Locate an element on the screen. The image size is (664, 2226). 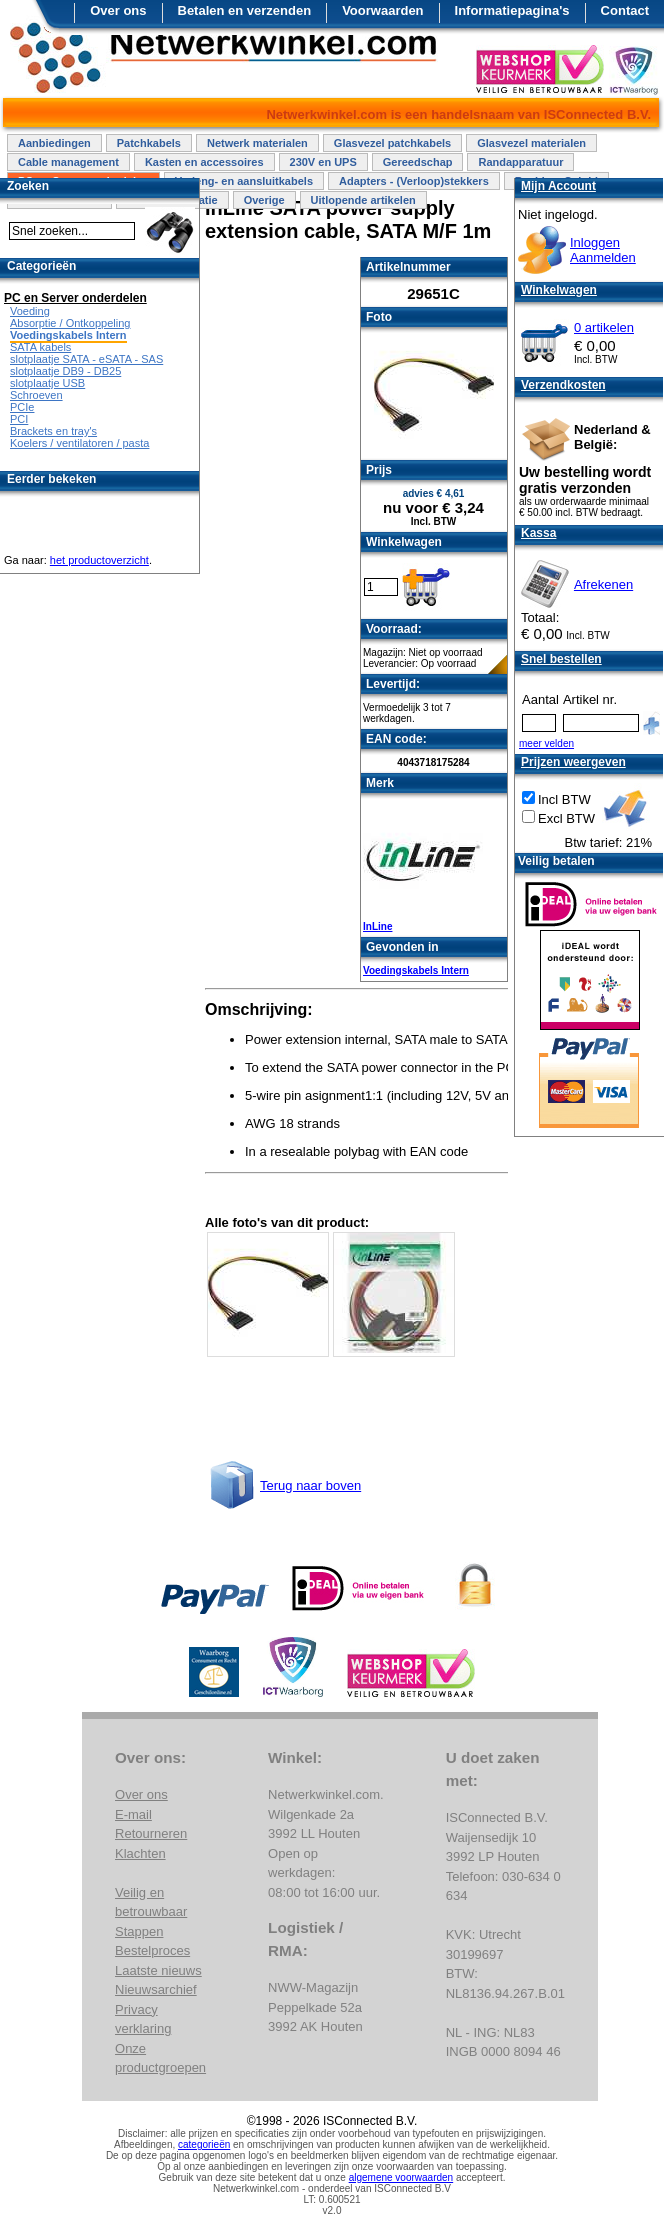
categorieën is located at coordinates (204, 2144).